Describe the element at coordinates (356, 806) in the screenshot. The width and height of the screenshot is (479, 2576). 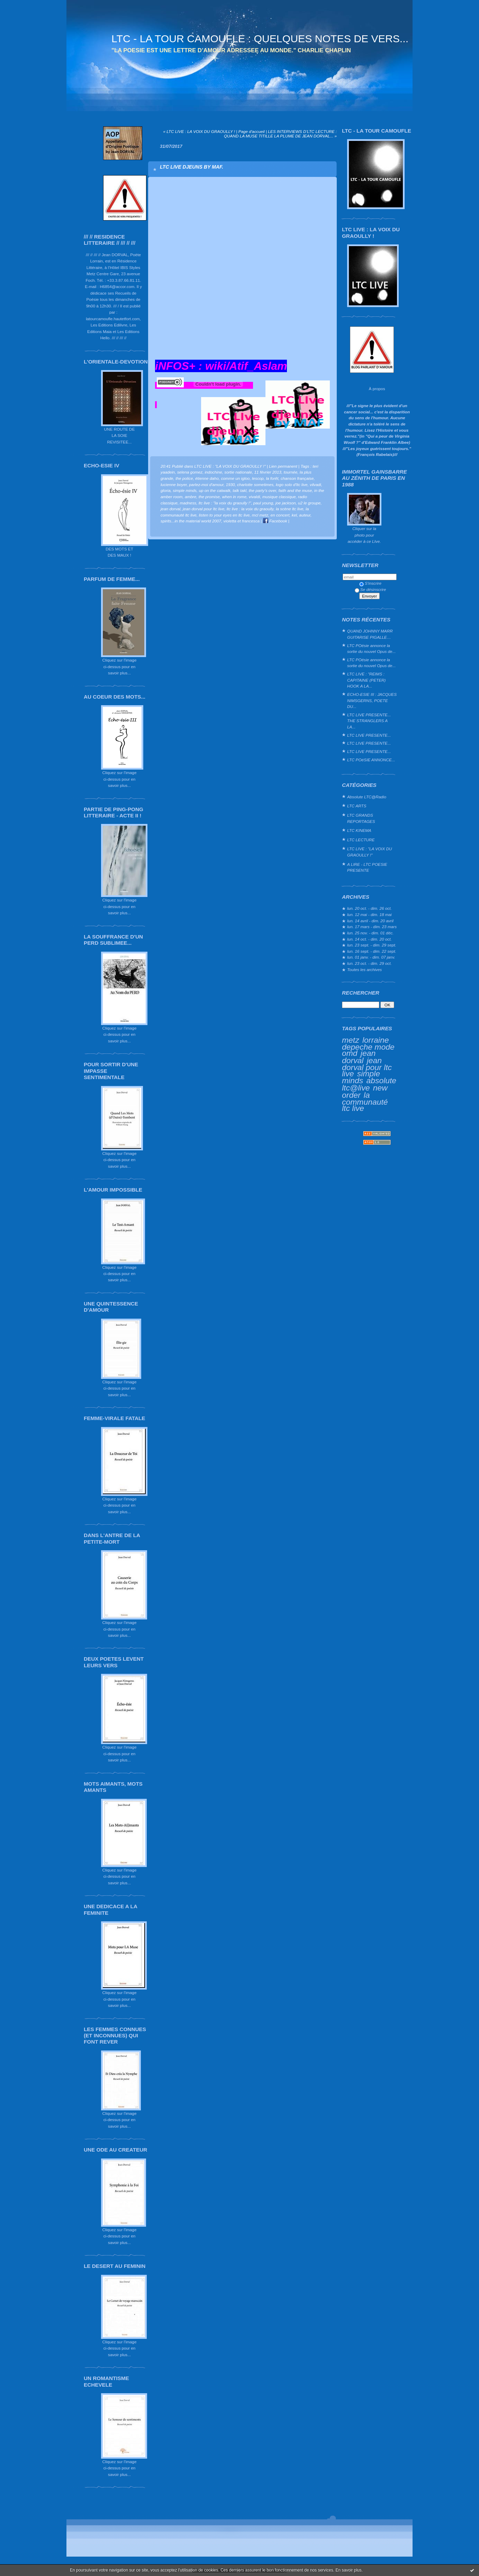
I see `LTC ARTS` at that location.